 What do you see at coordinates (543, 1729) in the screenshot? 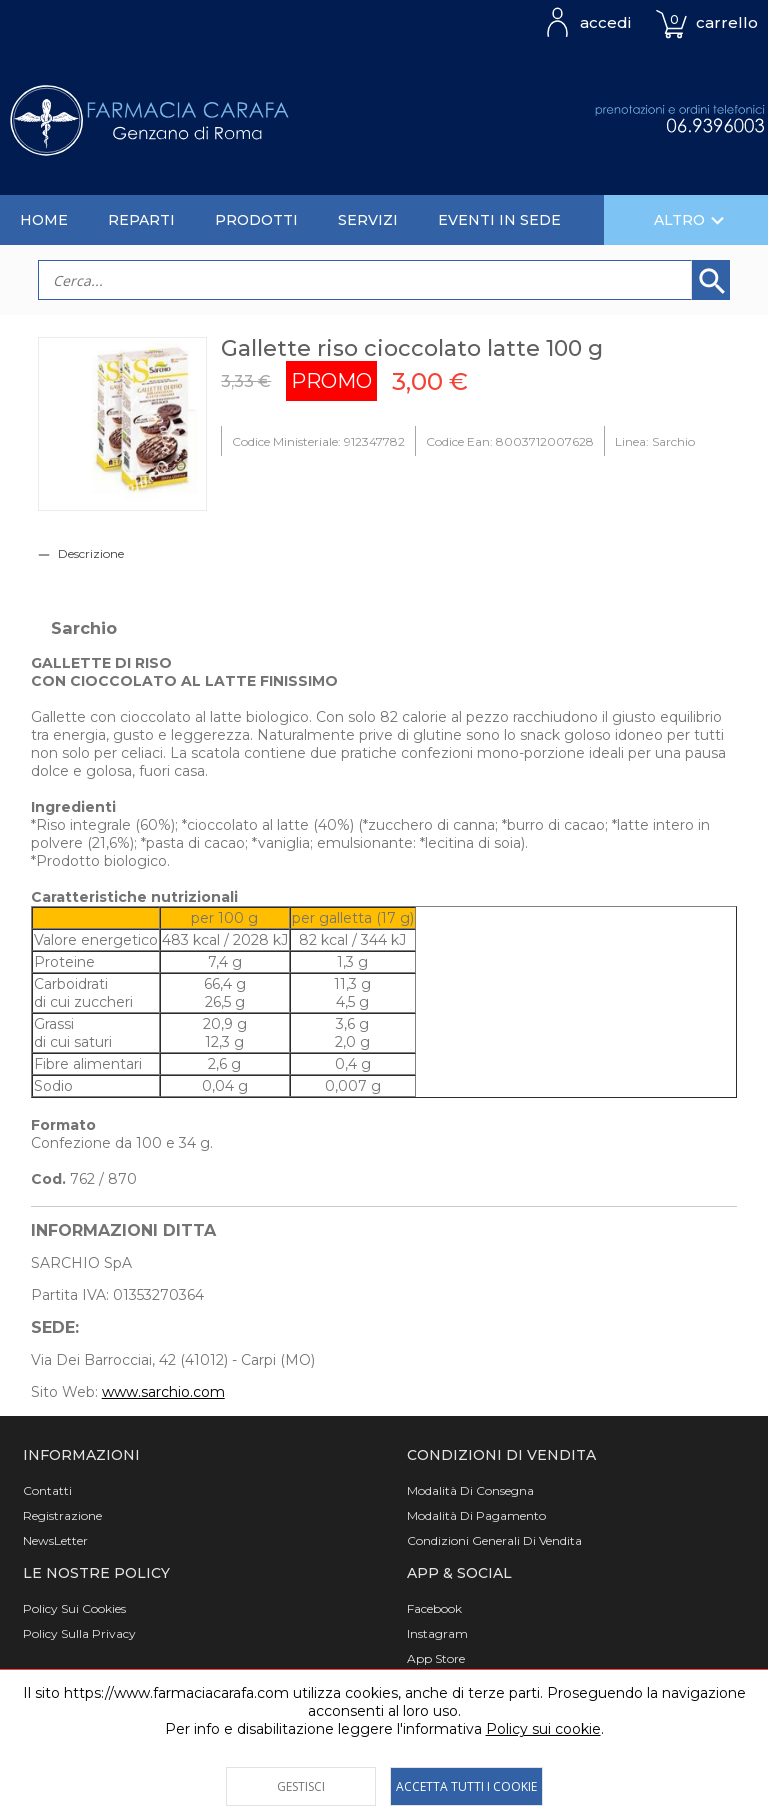
I see `Policy sui cookie` at bounding box center [543, 1729].